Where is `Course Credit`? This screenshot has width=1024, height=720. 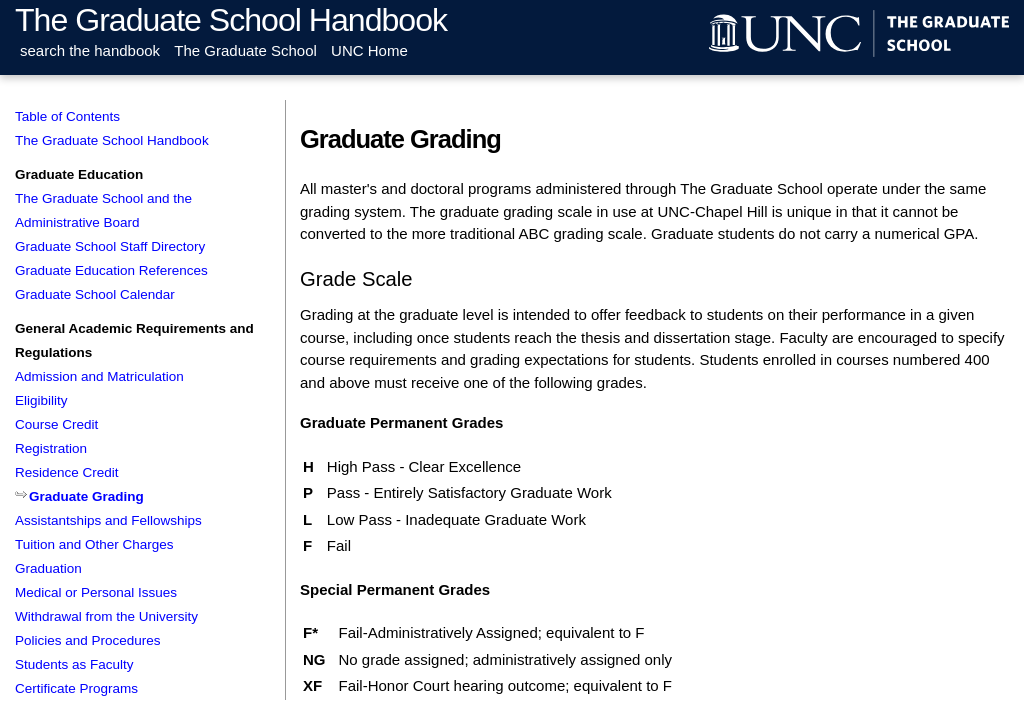
Course Credit is located at coordinates (56, 424).